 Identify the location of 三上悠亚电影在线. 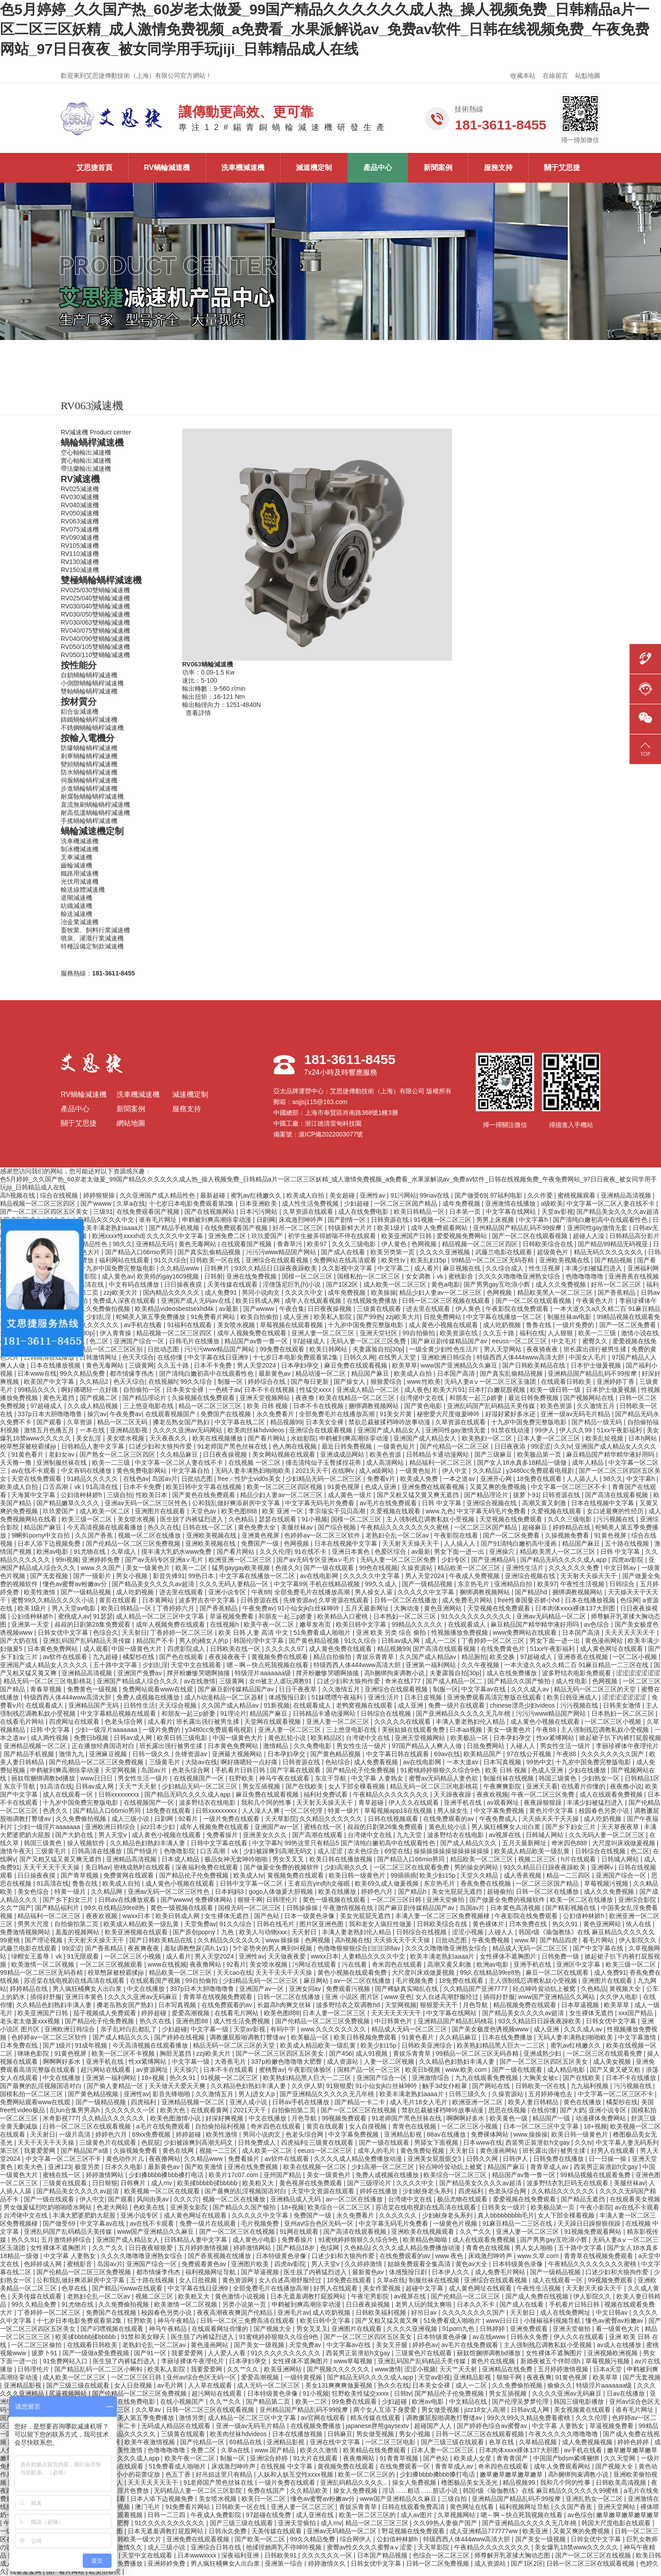
(149, 1405).